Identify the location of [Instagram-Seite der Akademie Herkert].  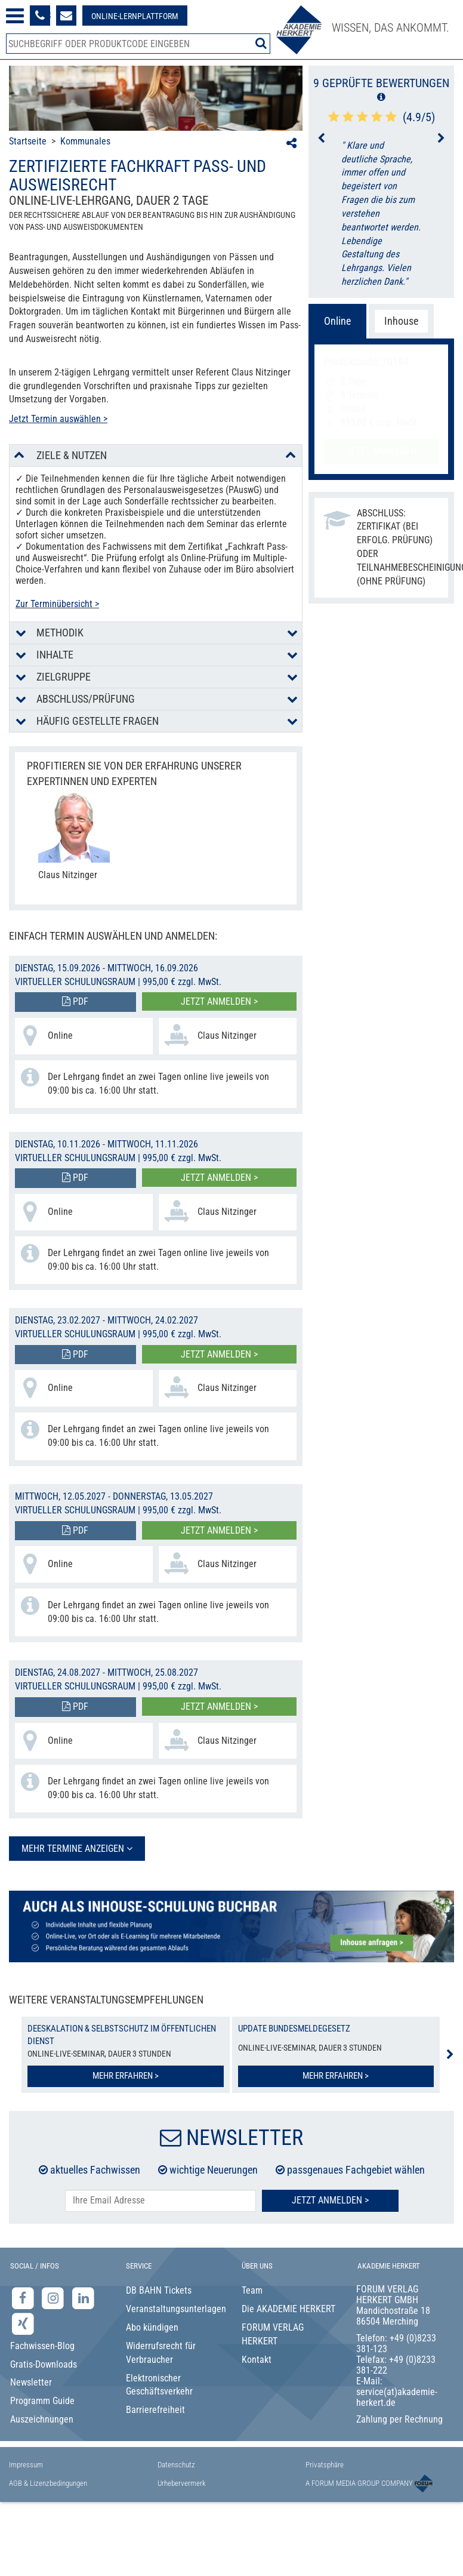
(54, 2298).